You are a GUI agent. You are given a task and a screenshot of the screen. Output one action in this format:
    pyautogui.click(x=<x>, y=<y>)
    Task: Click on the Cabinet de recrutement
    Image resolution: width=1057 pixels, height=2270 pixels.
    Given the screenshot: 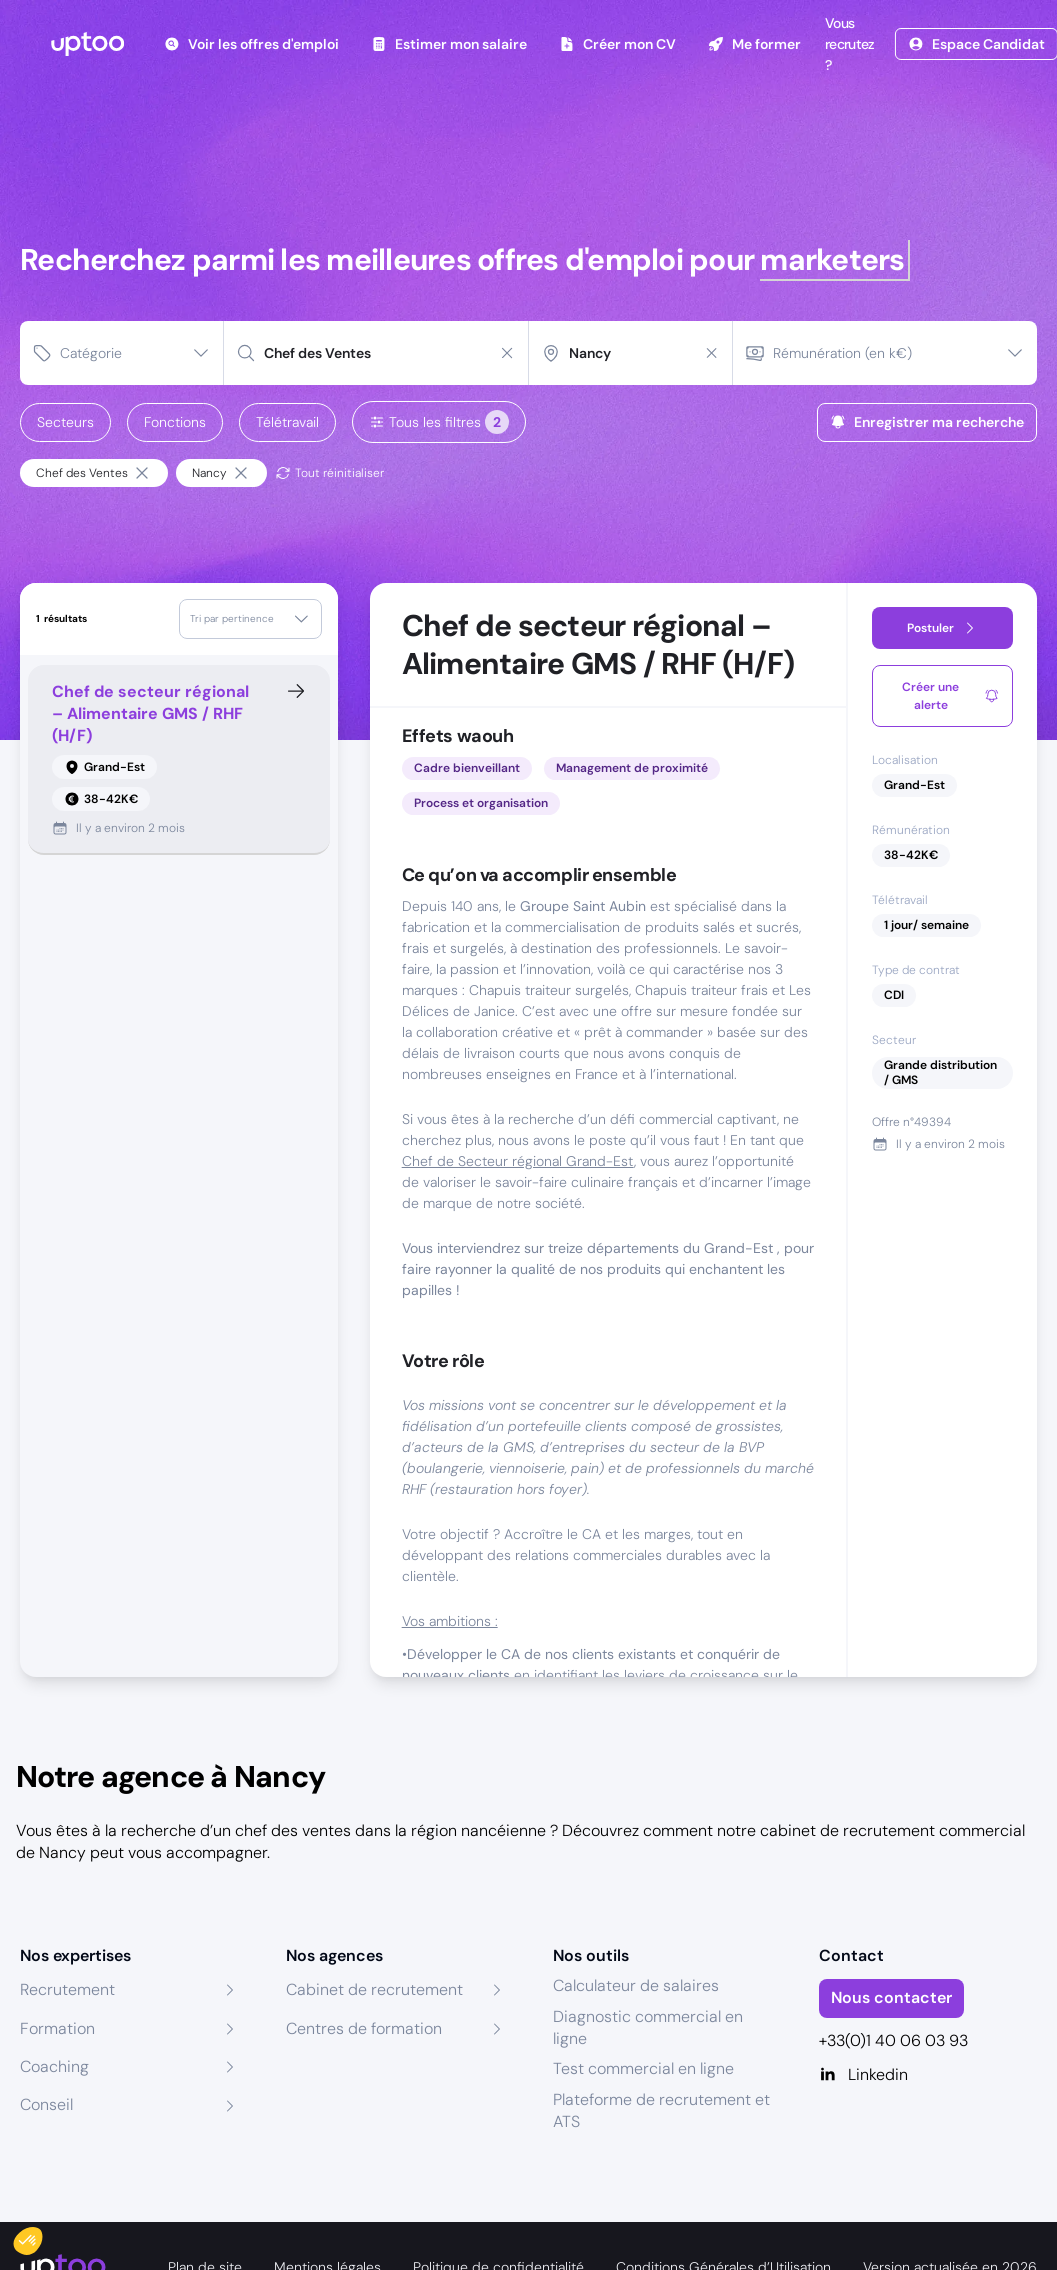 What is the action you would take?
    pyautogui.click(x=374, y=1989)
    